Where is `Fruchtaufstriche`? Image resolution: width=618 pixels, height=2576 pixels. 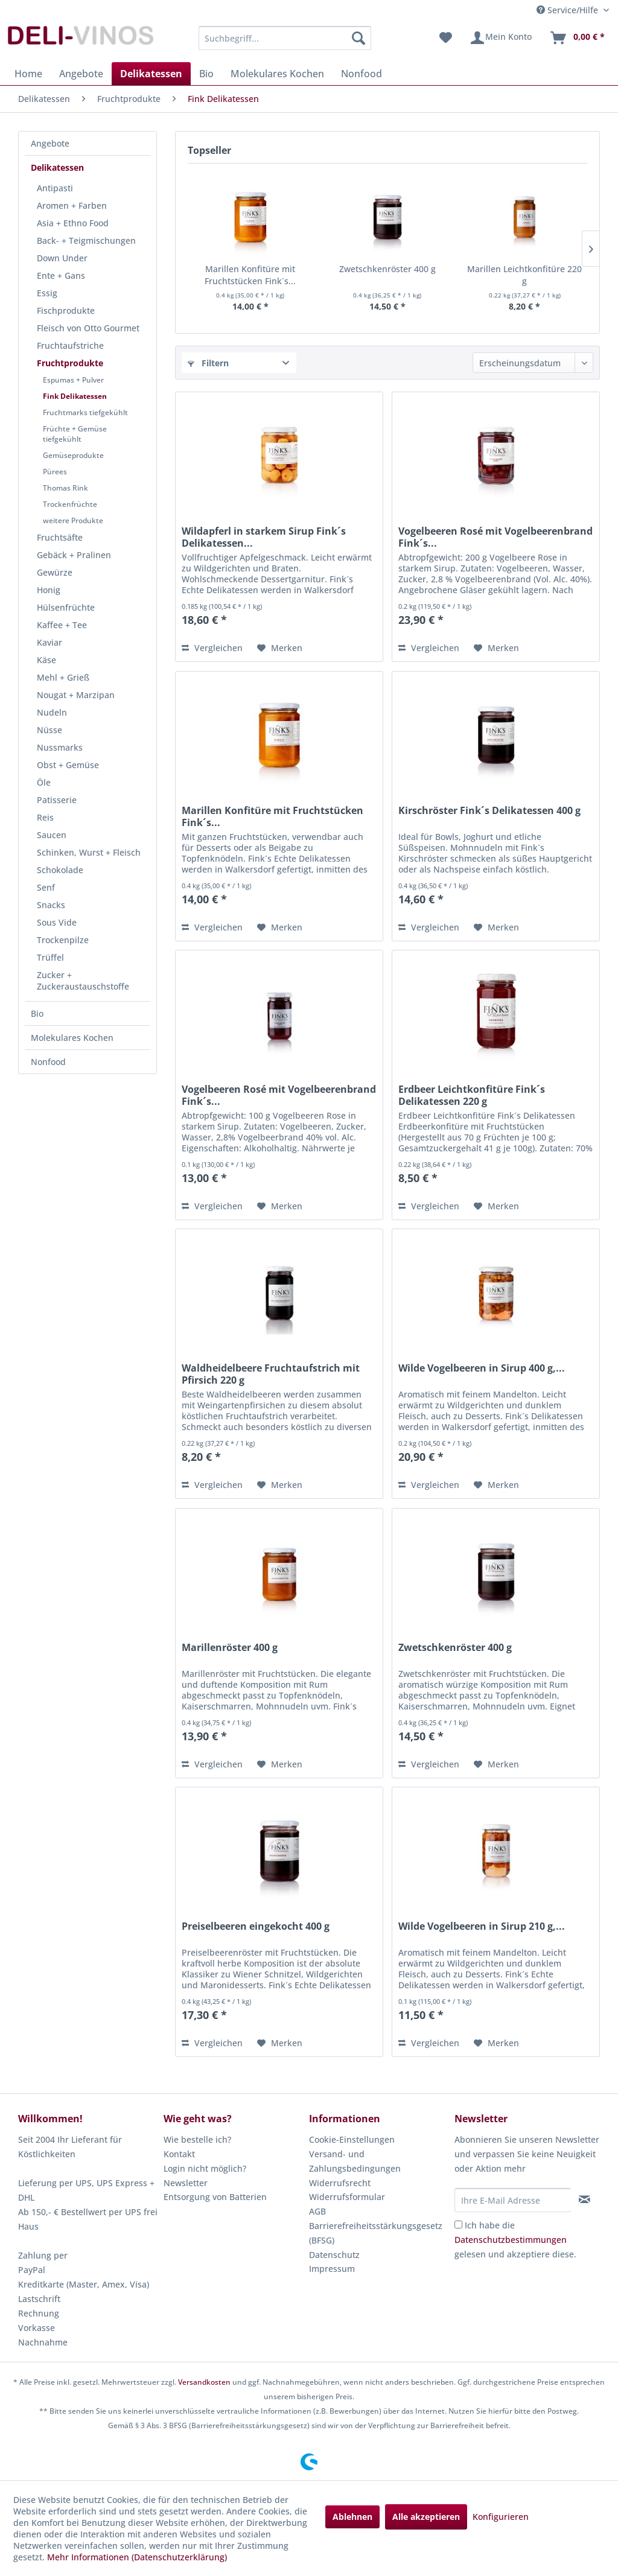
Fruchtaufstriche is located at coordinates (70, 345).